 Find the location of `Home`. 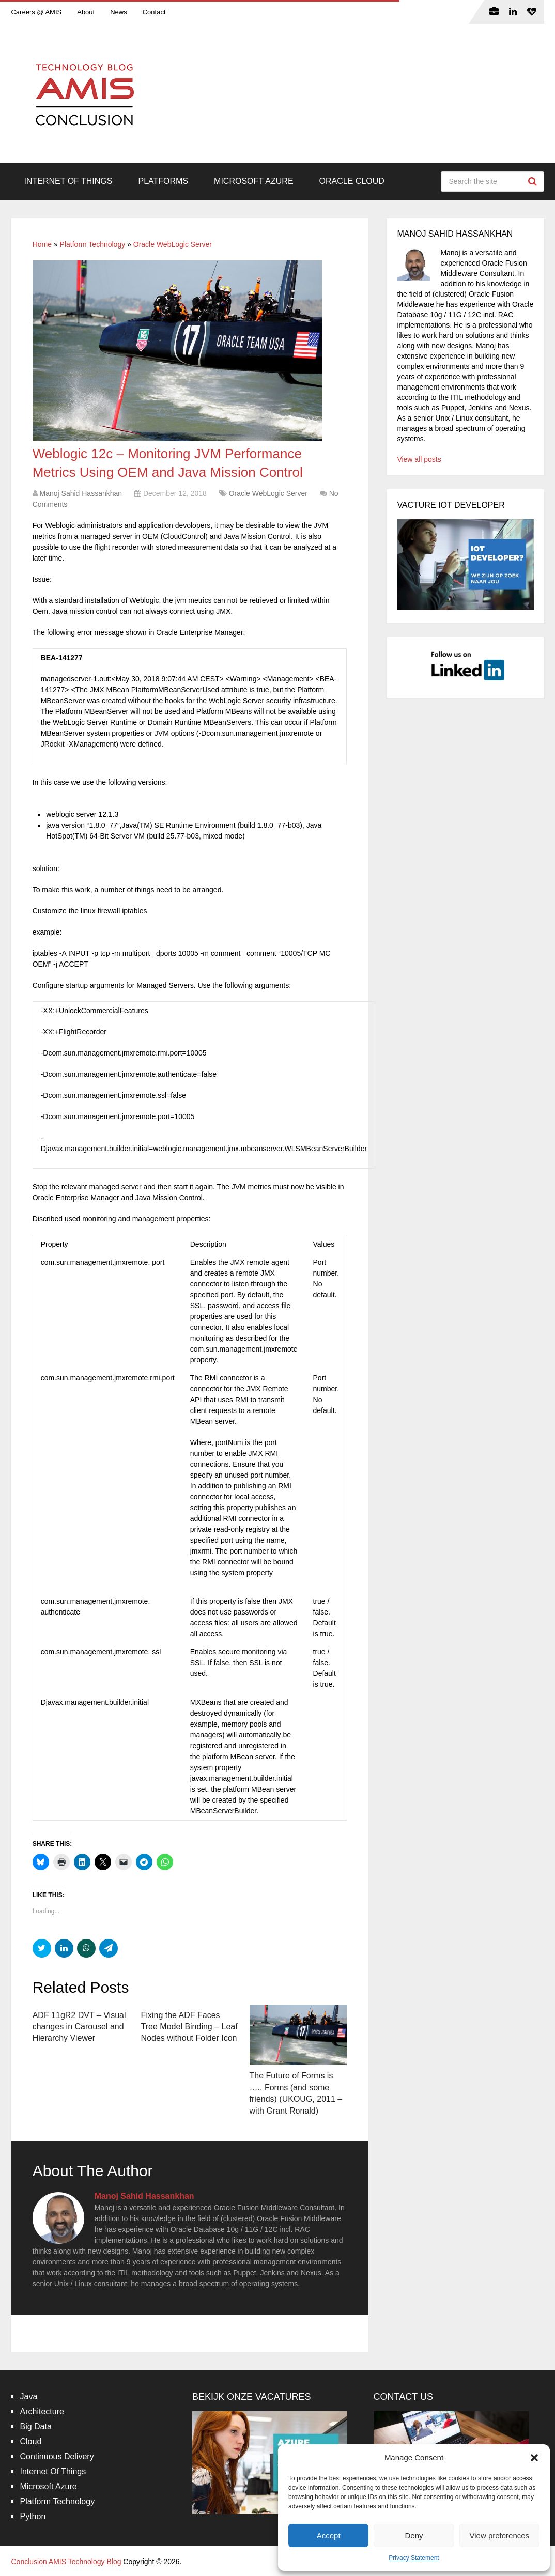

Home is located at coordinates (42, 244).